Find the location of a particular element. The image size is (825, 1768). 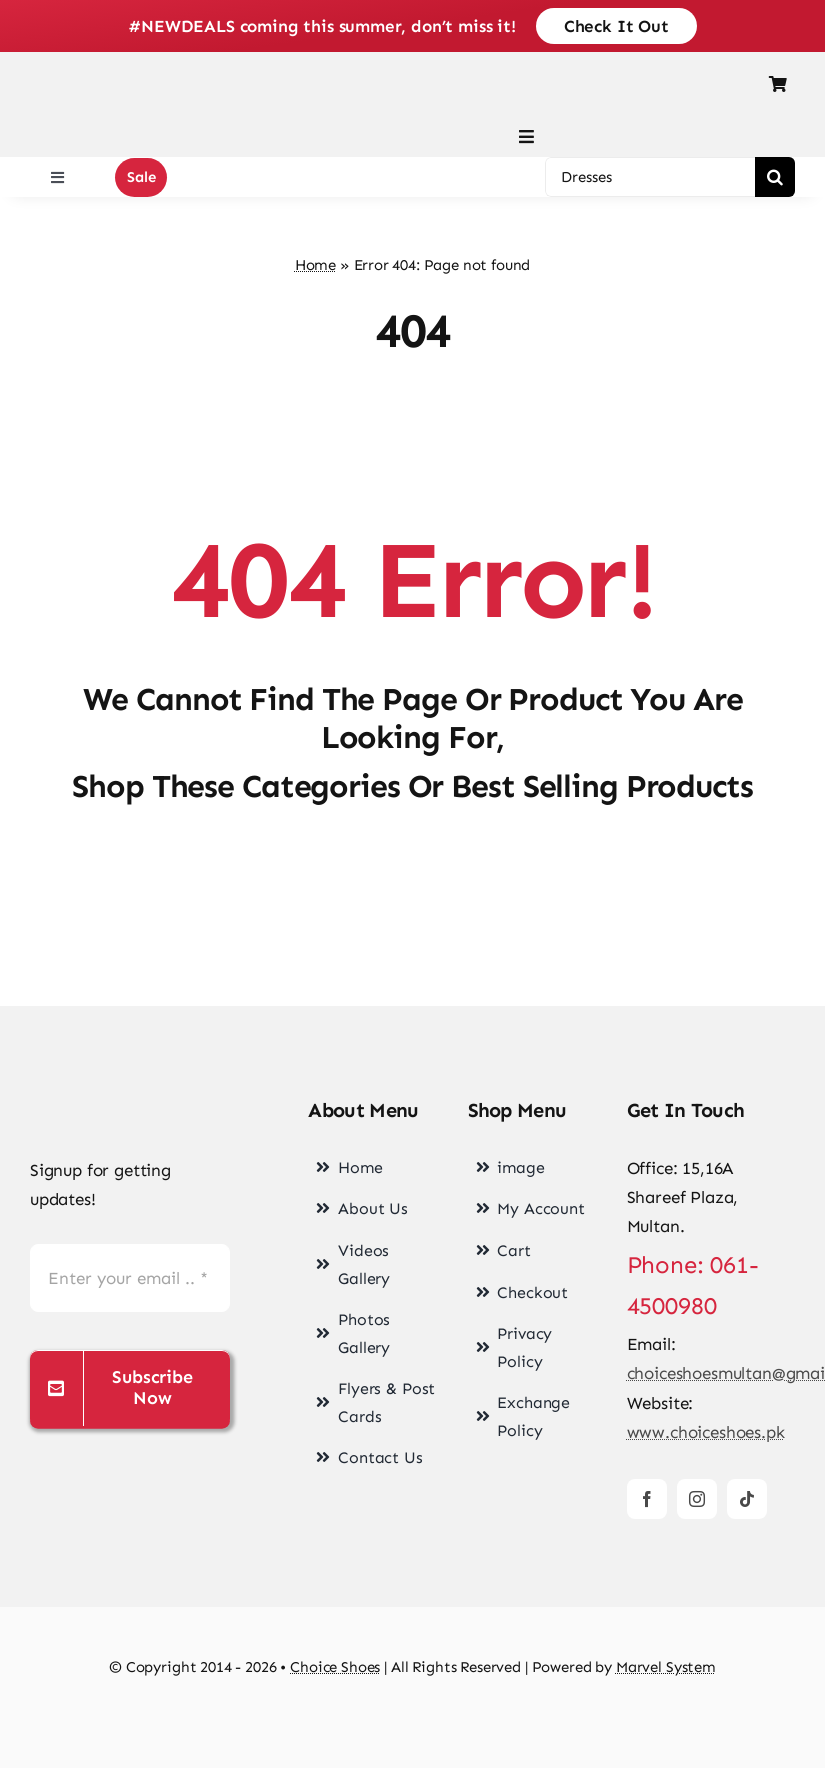

[tiktok] is located at coordinates (747, 1499).